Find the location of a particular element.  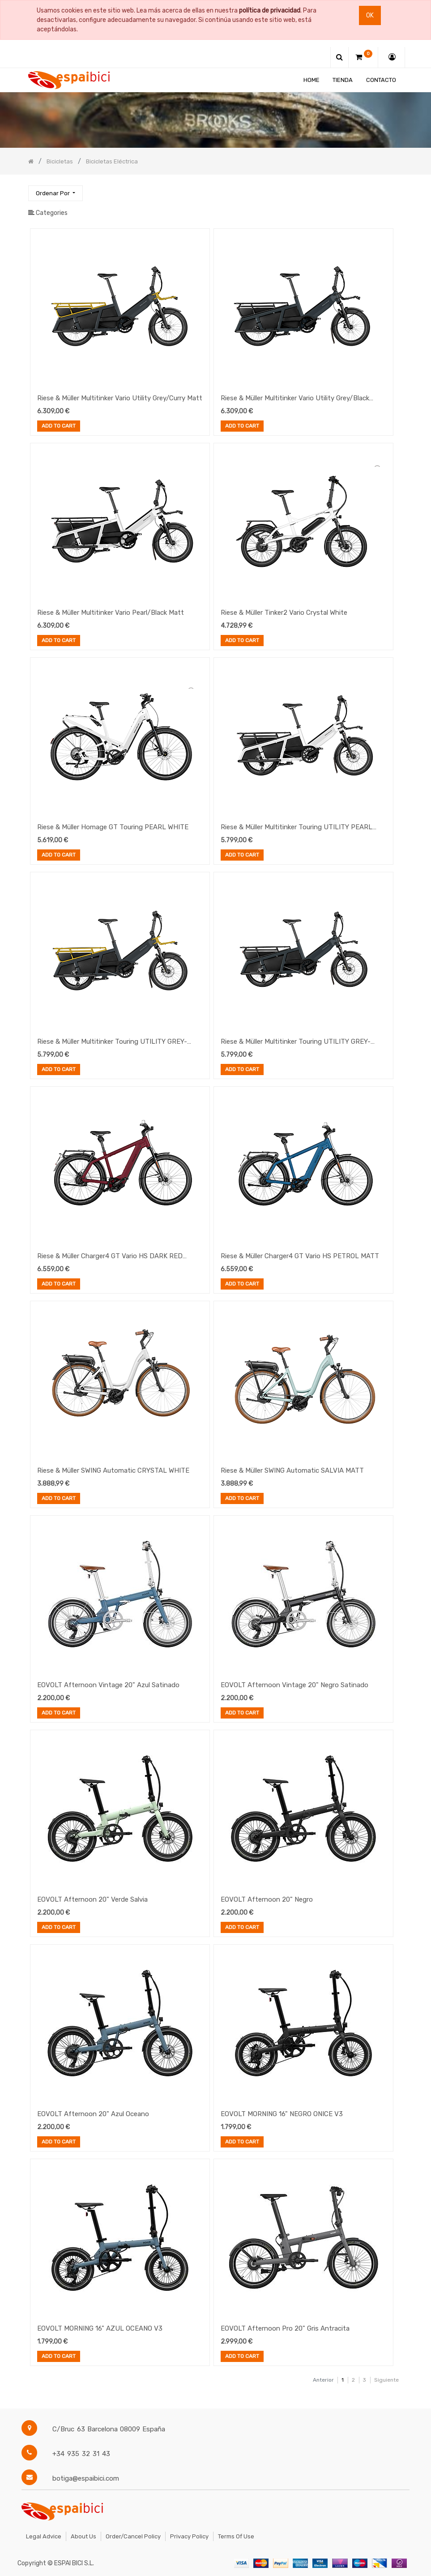

Terms of Use is located at coordinates (236, 2536).